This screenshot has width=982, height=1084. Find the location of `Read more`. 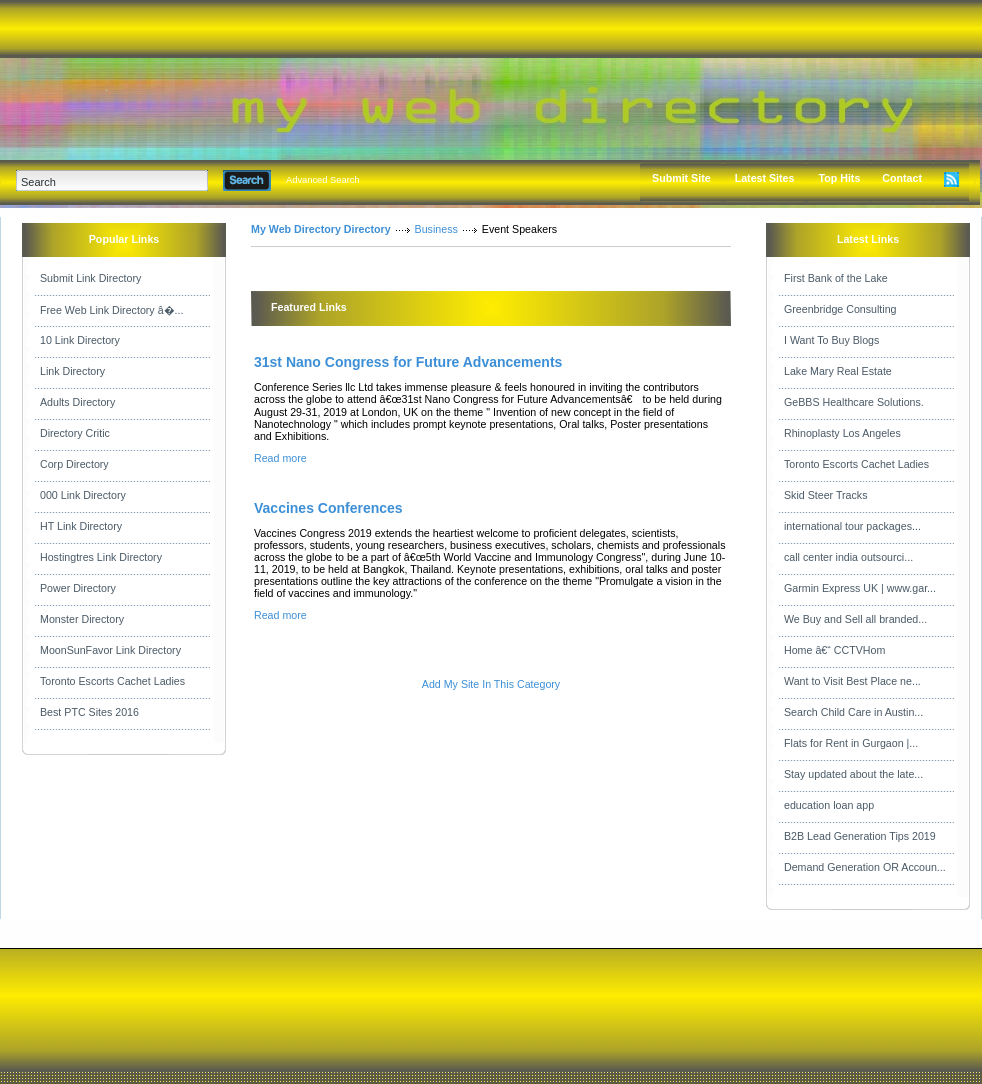

Read more is located at coordinates (280, 458).